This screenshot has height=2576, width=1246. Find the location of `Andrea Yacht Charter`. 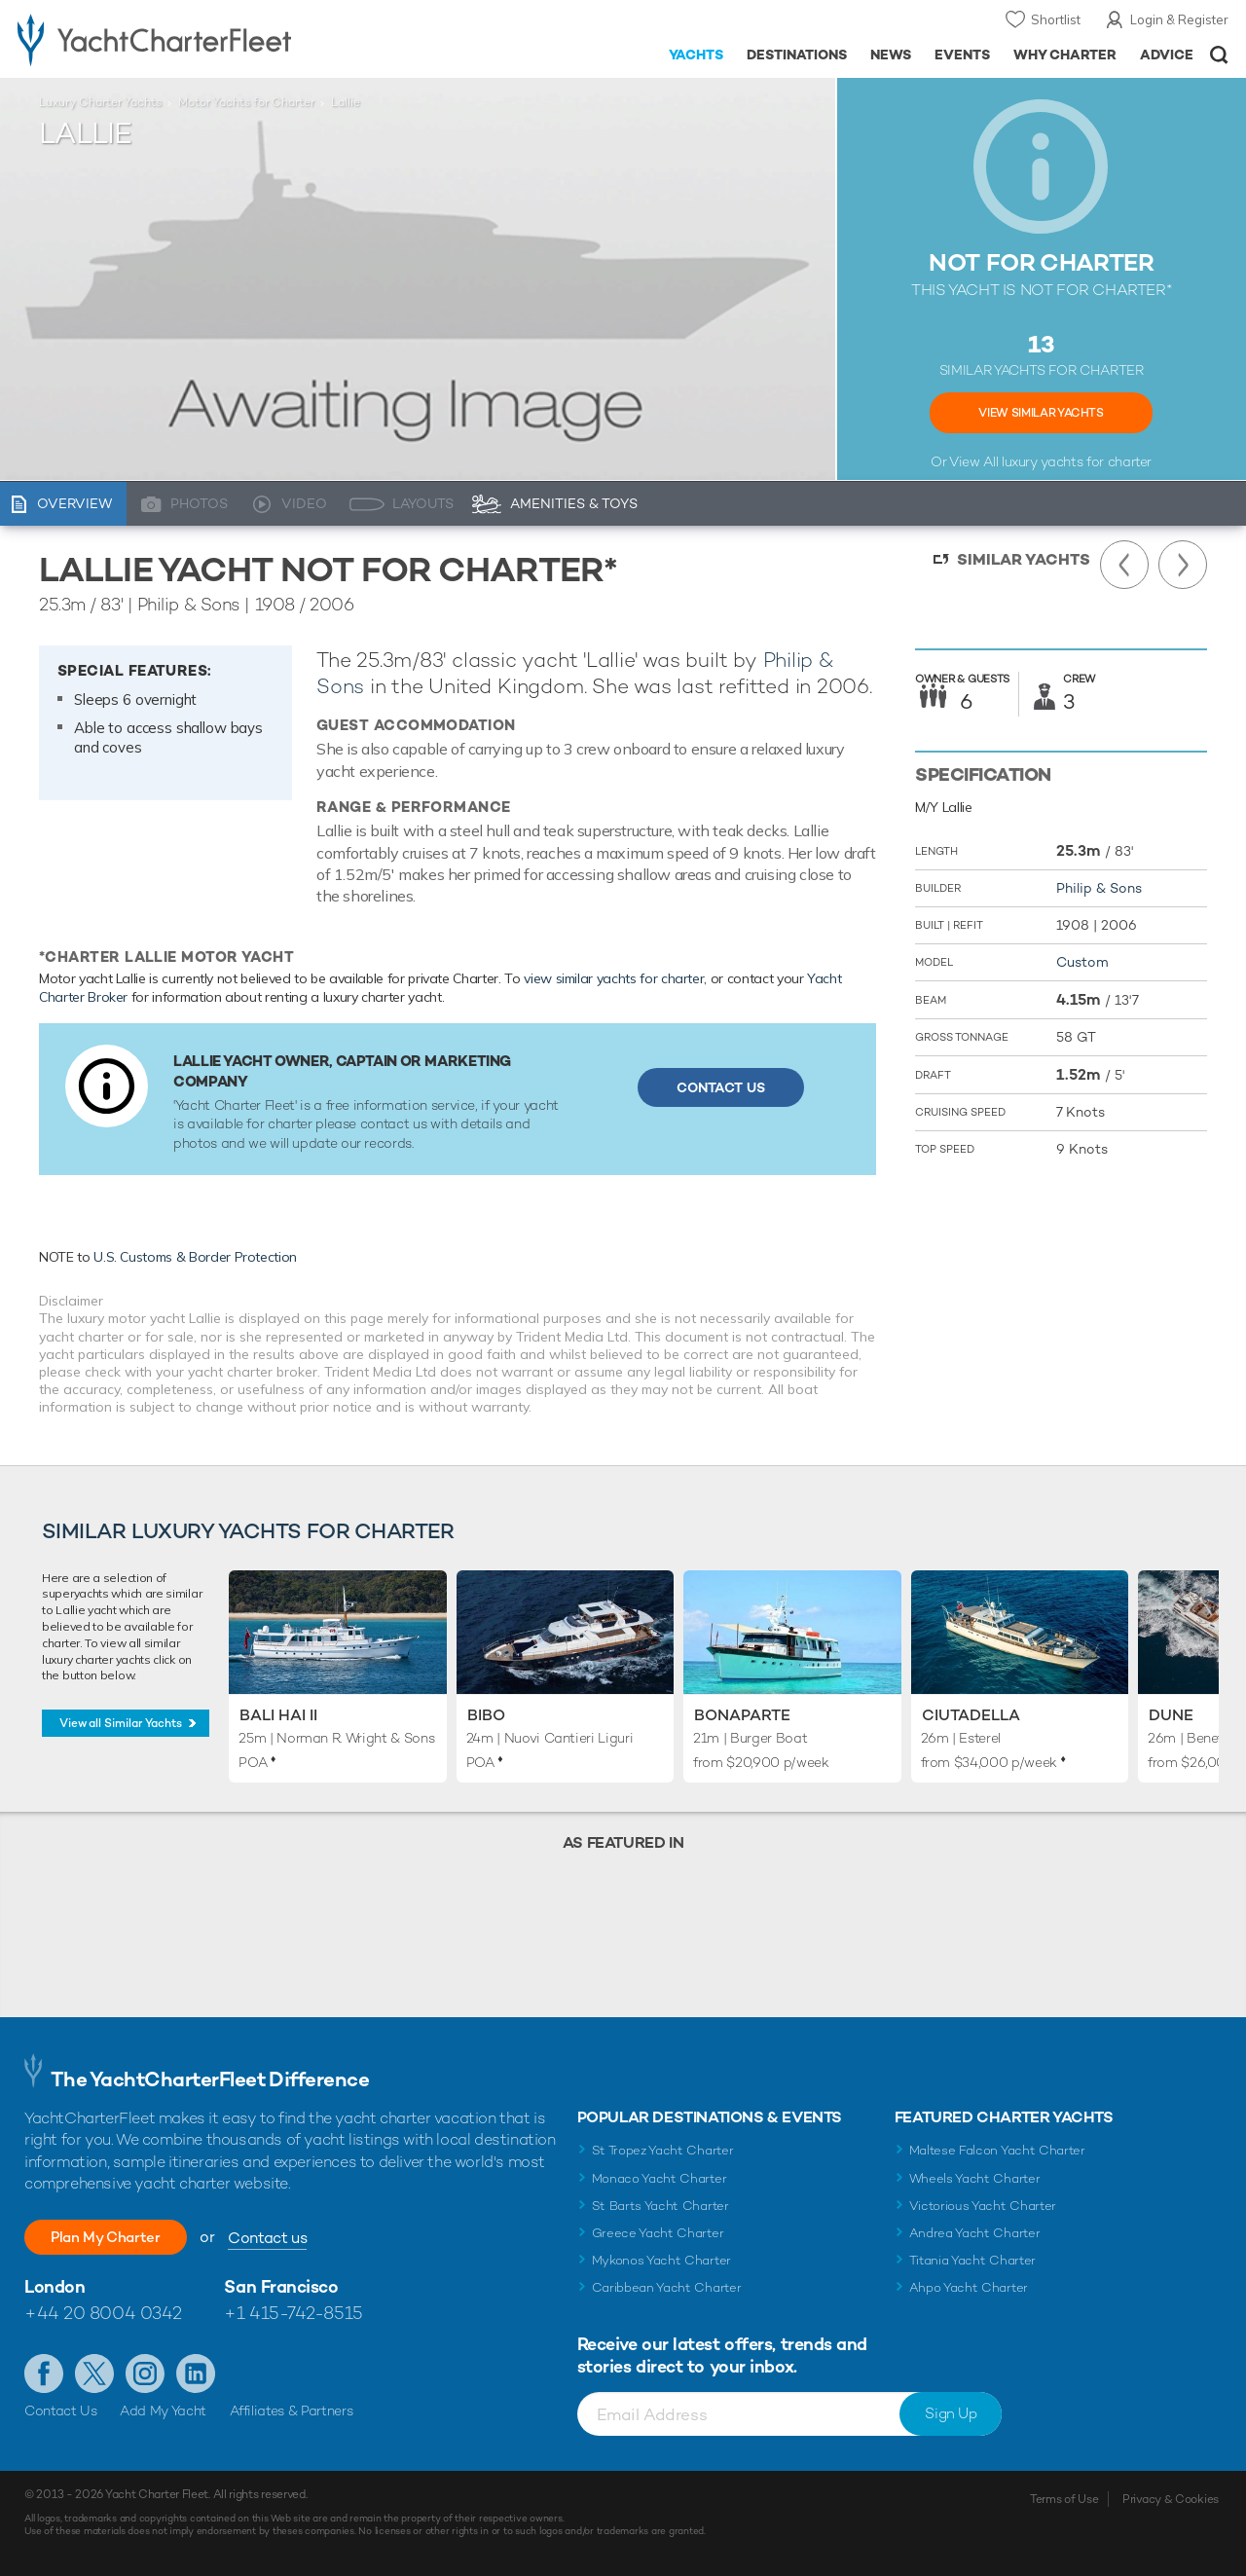

Andrea Yacht Charter is located at coordinates (975, 2233).